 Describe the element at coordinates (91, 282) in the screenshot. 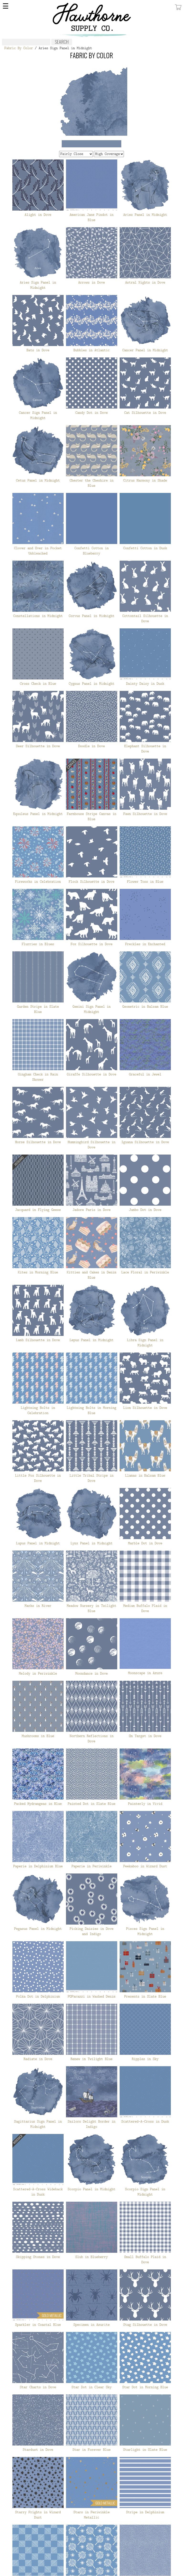

I see `Arrows in Dove` at that location.